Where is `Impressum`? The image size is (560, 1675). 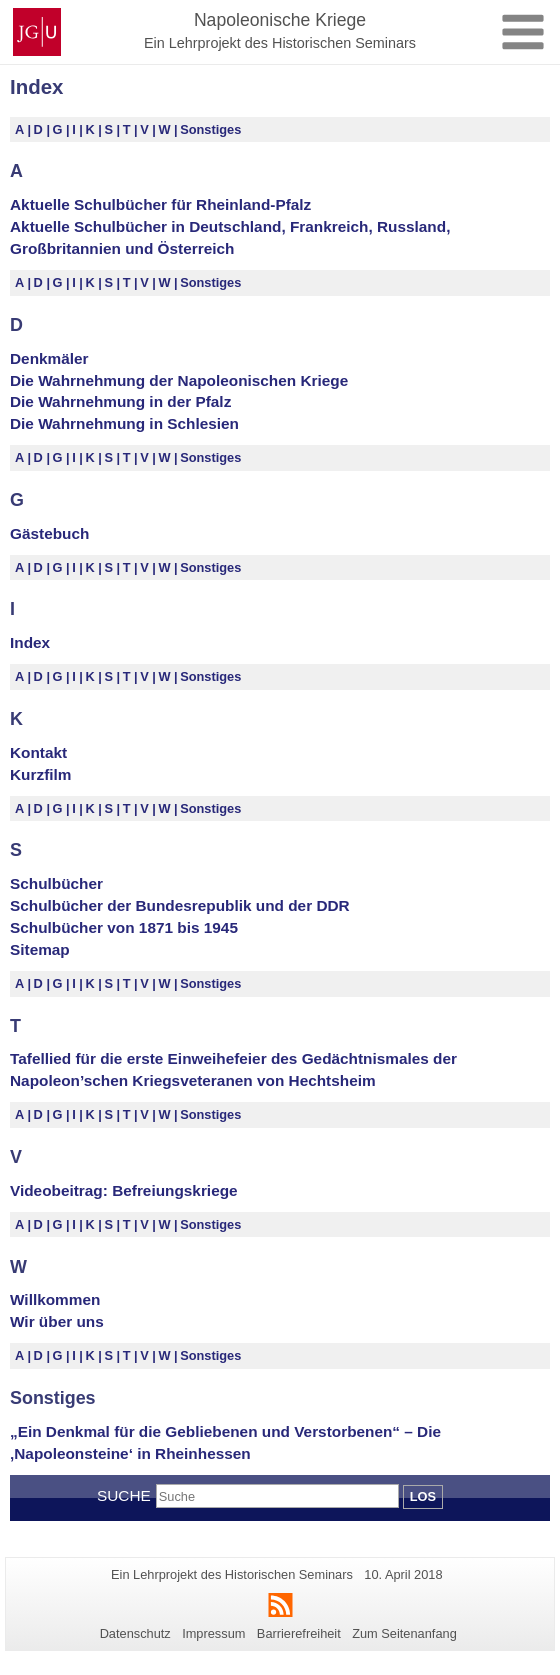 Impressum is located at coordinates (213, 1633).